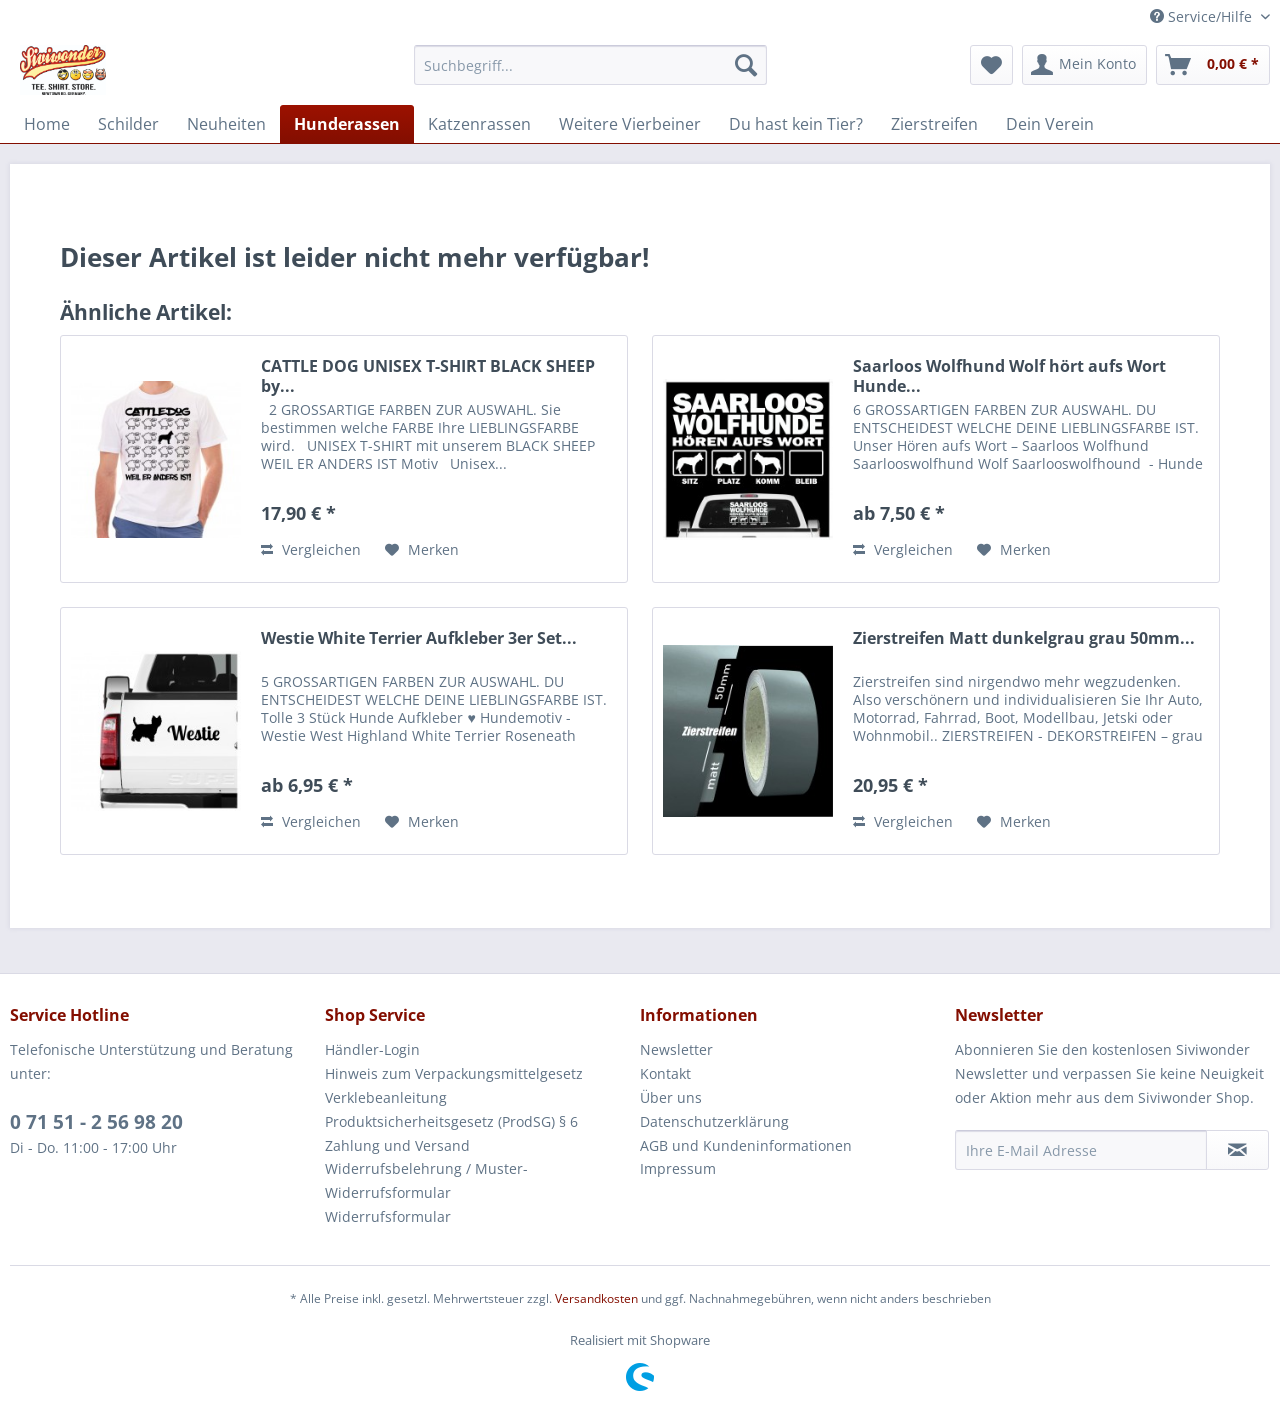 Image resolution: width=1280 pixels, height=1407 pixels. I want to click on Verklebeanleitung, so click(386, 1097).